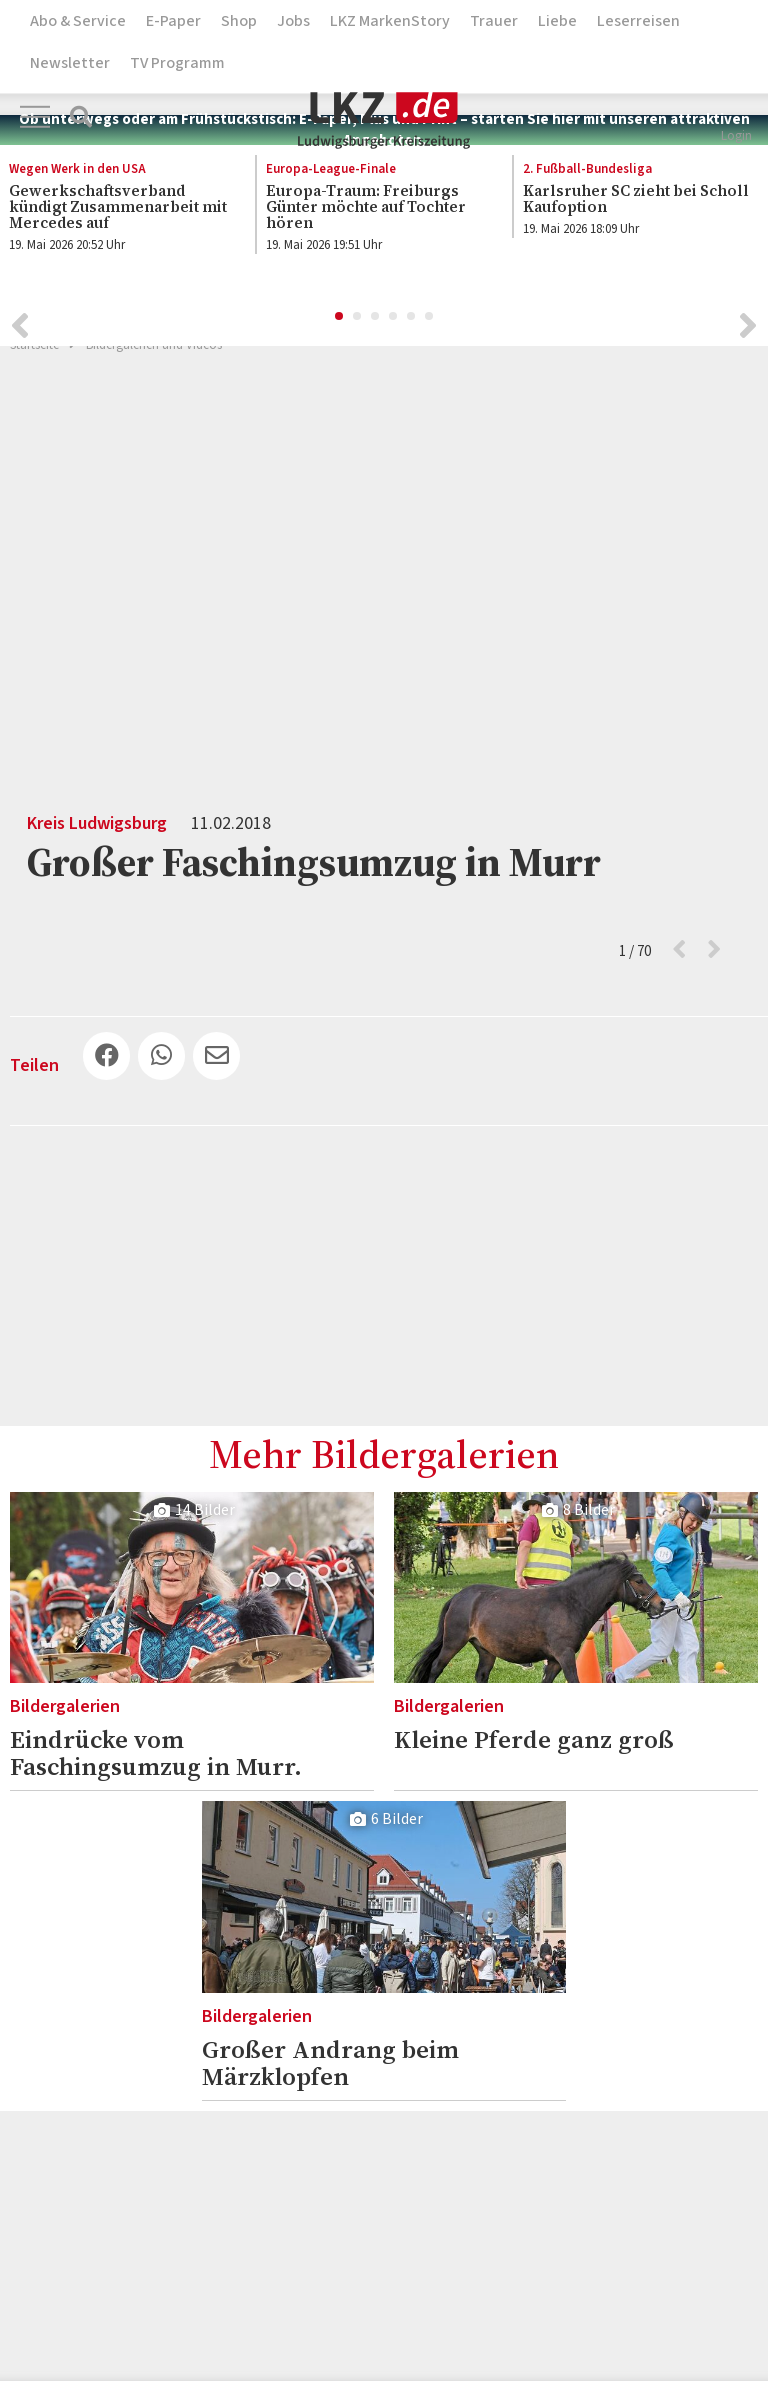 Image resolution: width=768 pixels, height=2381 pixels. Describe the element at coordinates (638, 21) in the screenshot. I see `Leserreisen` at that location.